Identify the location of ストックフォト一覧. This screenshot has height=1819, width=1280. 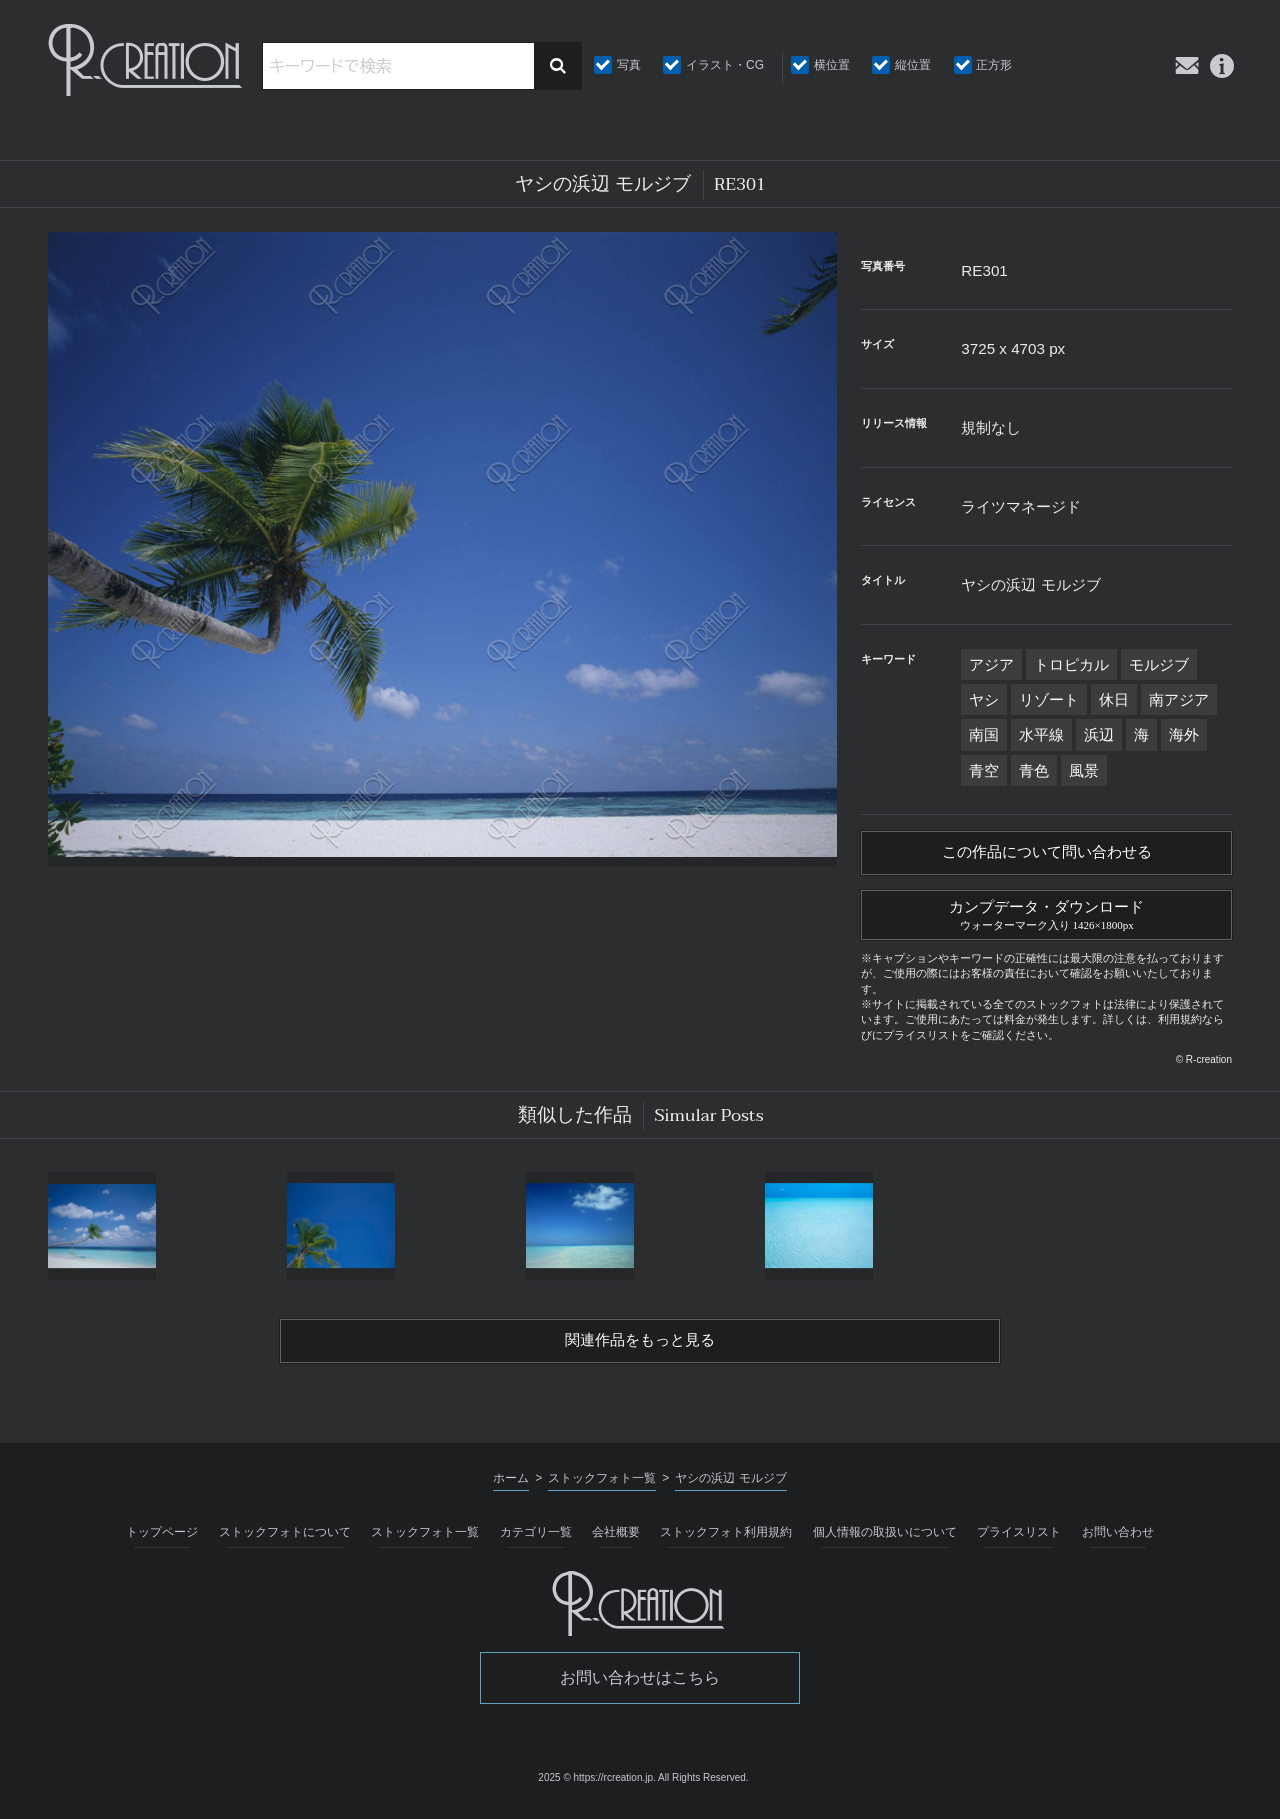
(425, 1540).